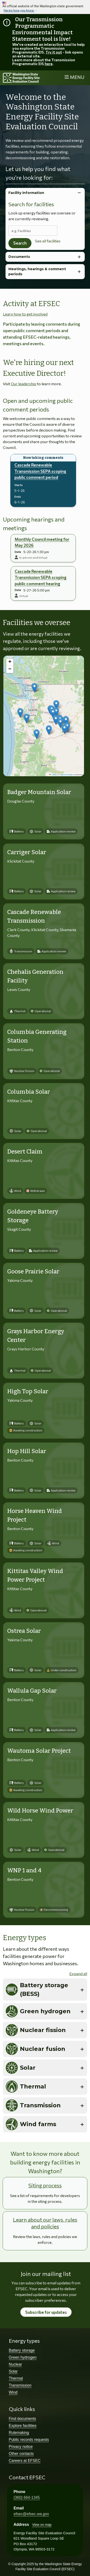 This screenshot has height=2576, width=90. What do you see at coordinates (35, 2049) in the screenshot?
I see `Nuclear fusion` at bounding box center [35, 2049].